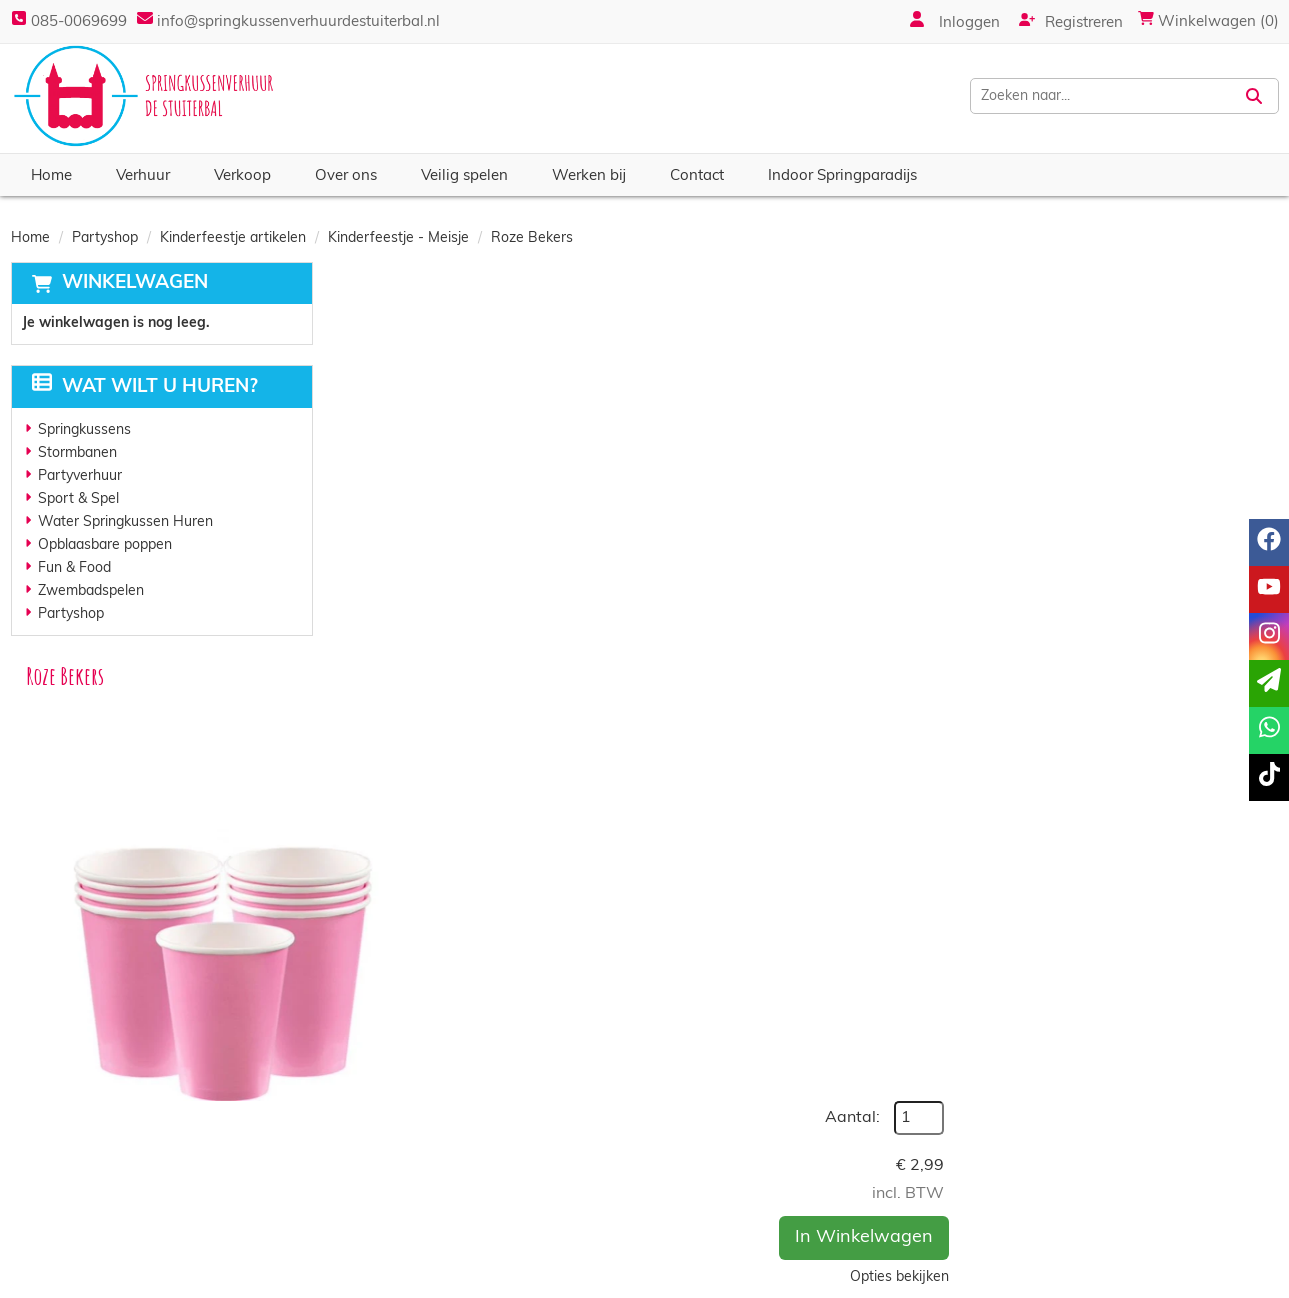 Image resolution: width=1289 pixels, height=1298 pixels. Describe the element at coordinates (700, 1176) in the screenshot. I see `Levering` at that location.